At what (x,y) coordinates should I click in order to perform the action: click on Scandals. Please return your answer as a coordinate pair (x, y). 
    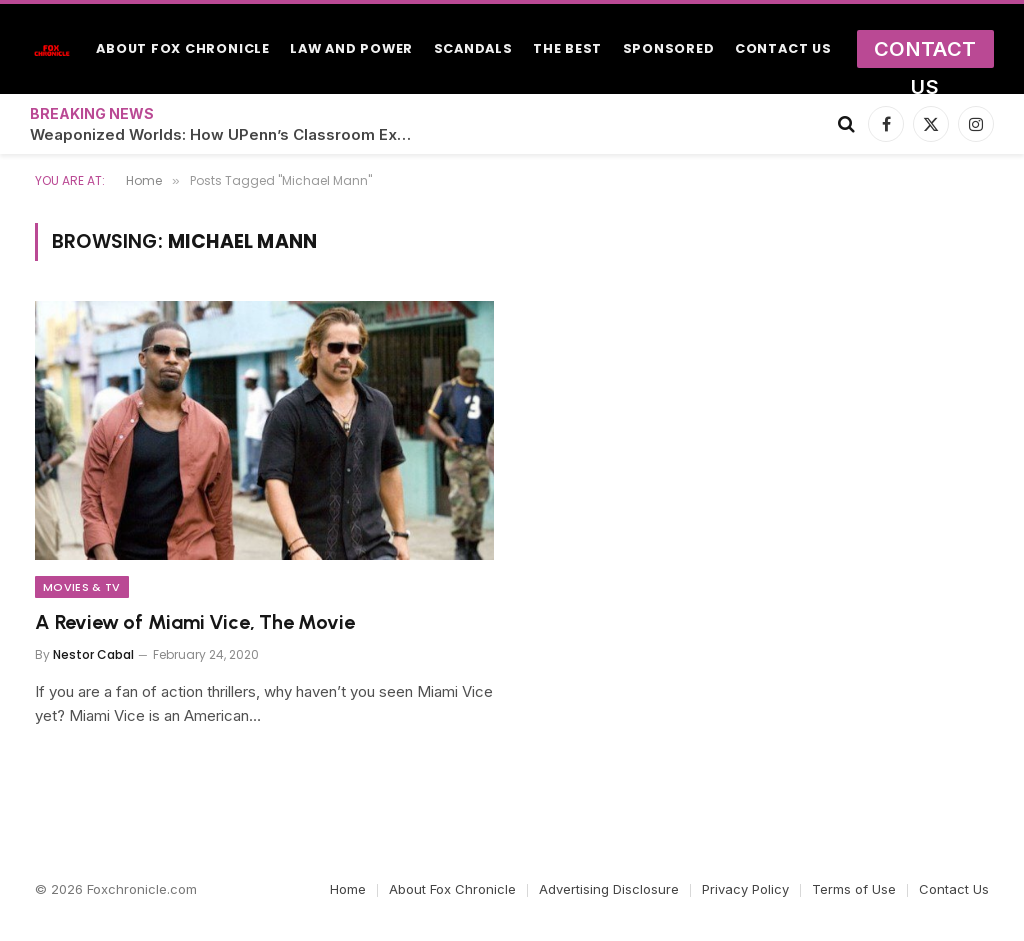
    Looking at the image, I should click on (473, 48).